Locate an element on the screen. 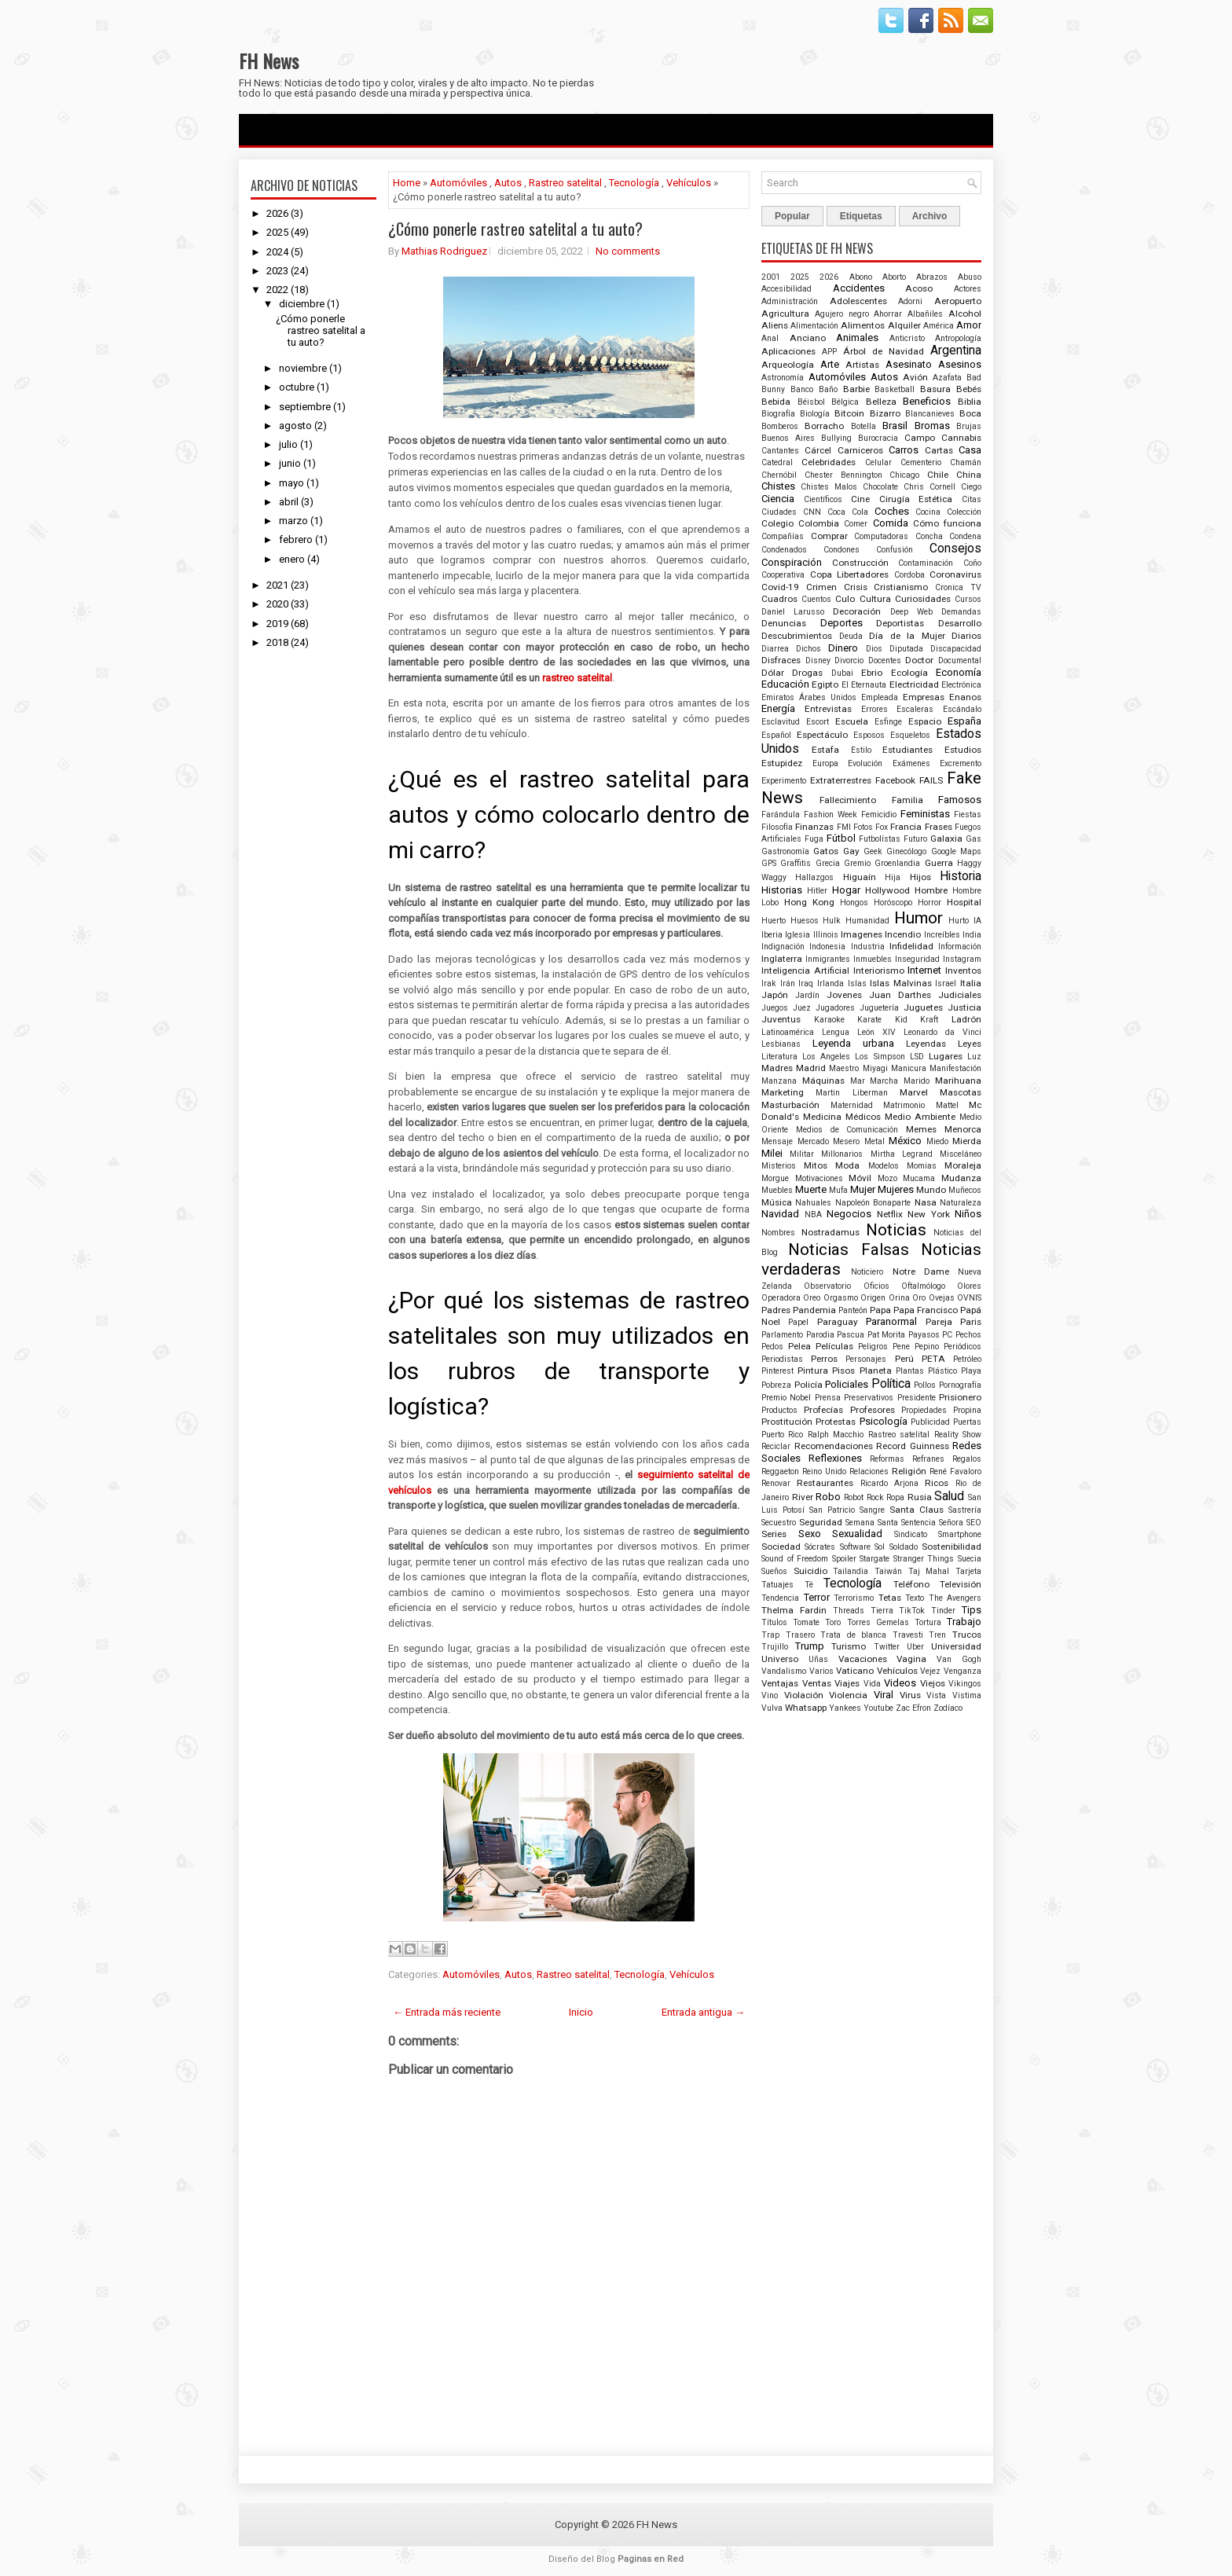 The height and width of the screenshot is (2576, 1232). Inventos is located at coordinates (963, 970).